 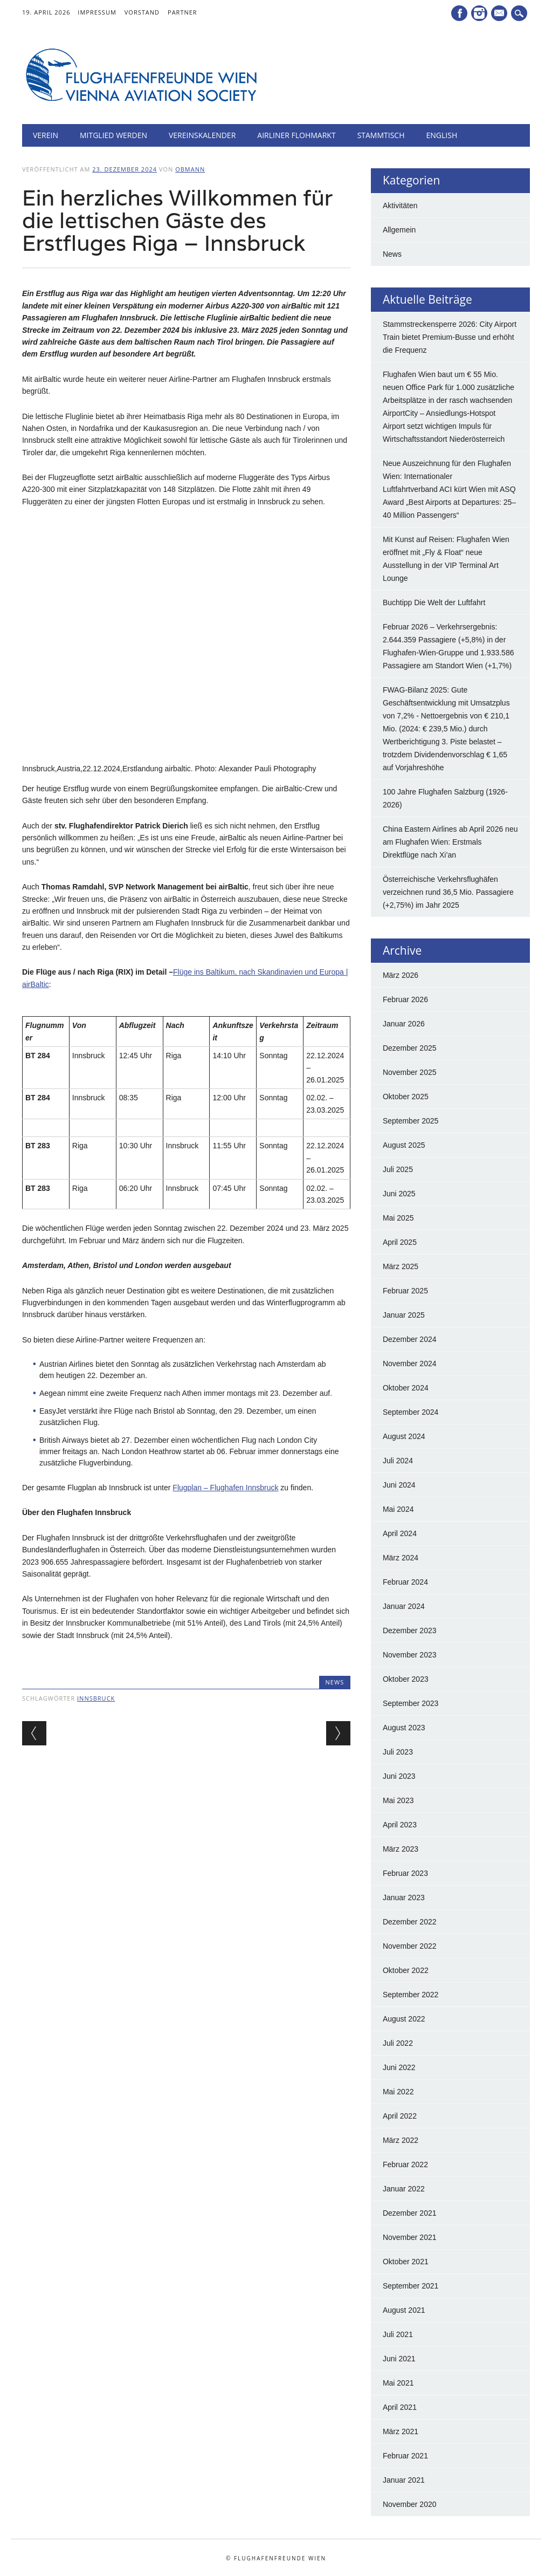 I want to click on November 2024, so click(x=410, y=1363).